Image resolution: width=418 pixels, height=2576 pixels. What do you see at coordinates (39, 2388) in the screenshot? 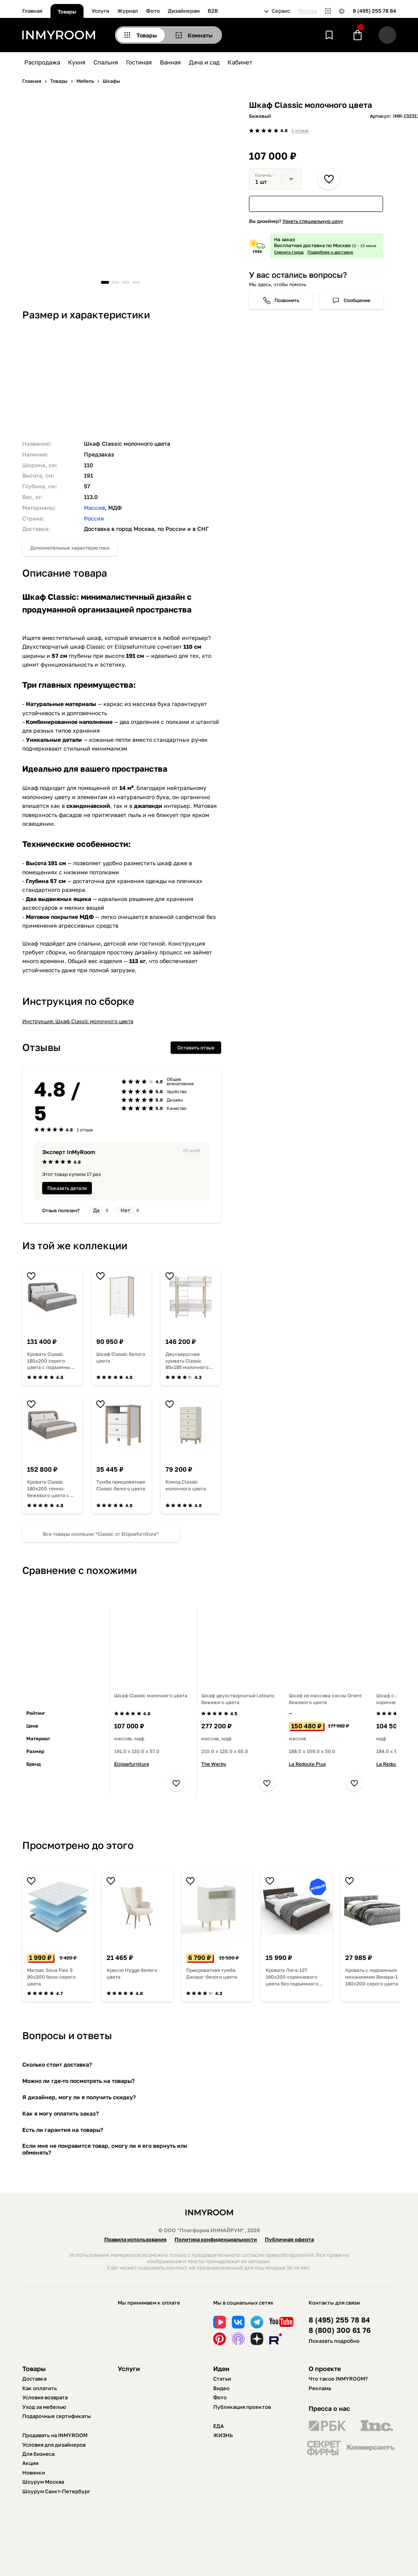
I see `Как оплатить` at bounding box center [39, 2388].